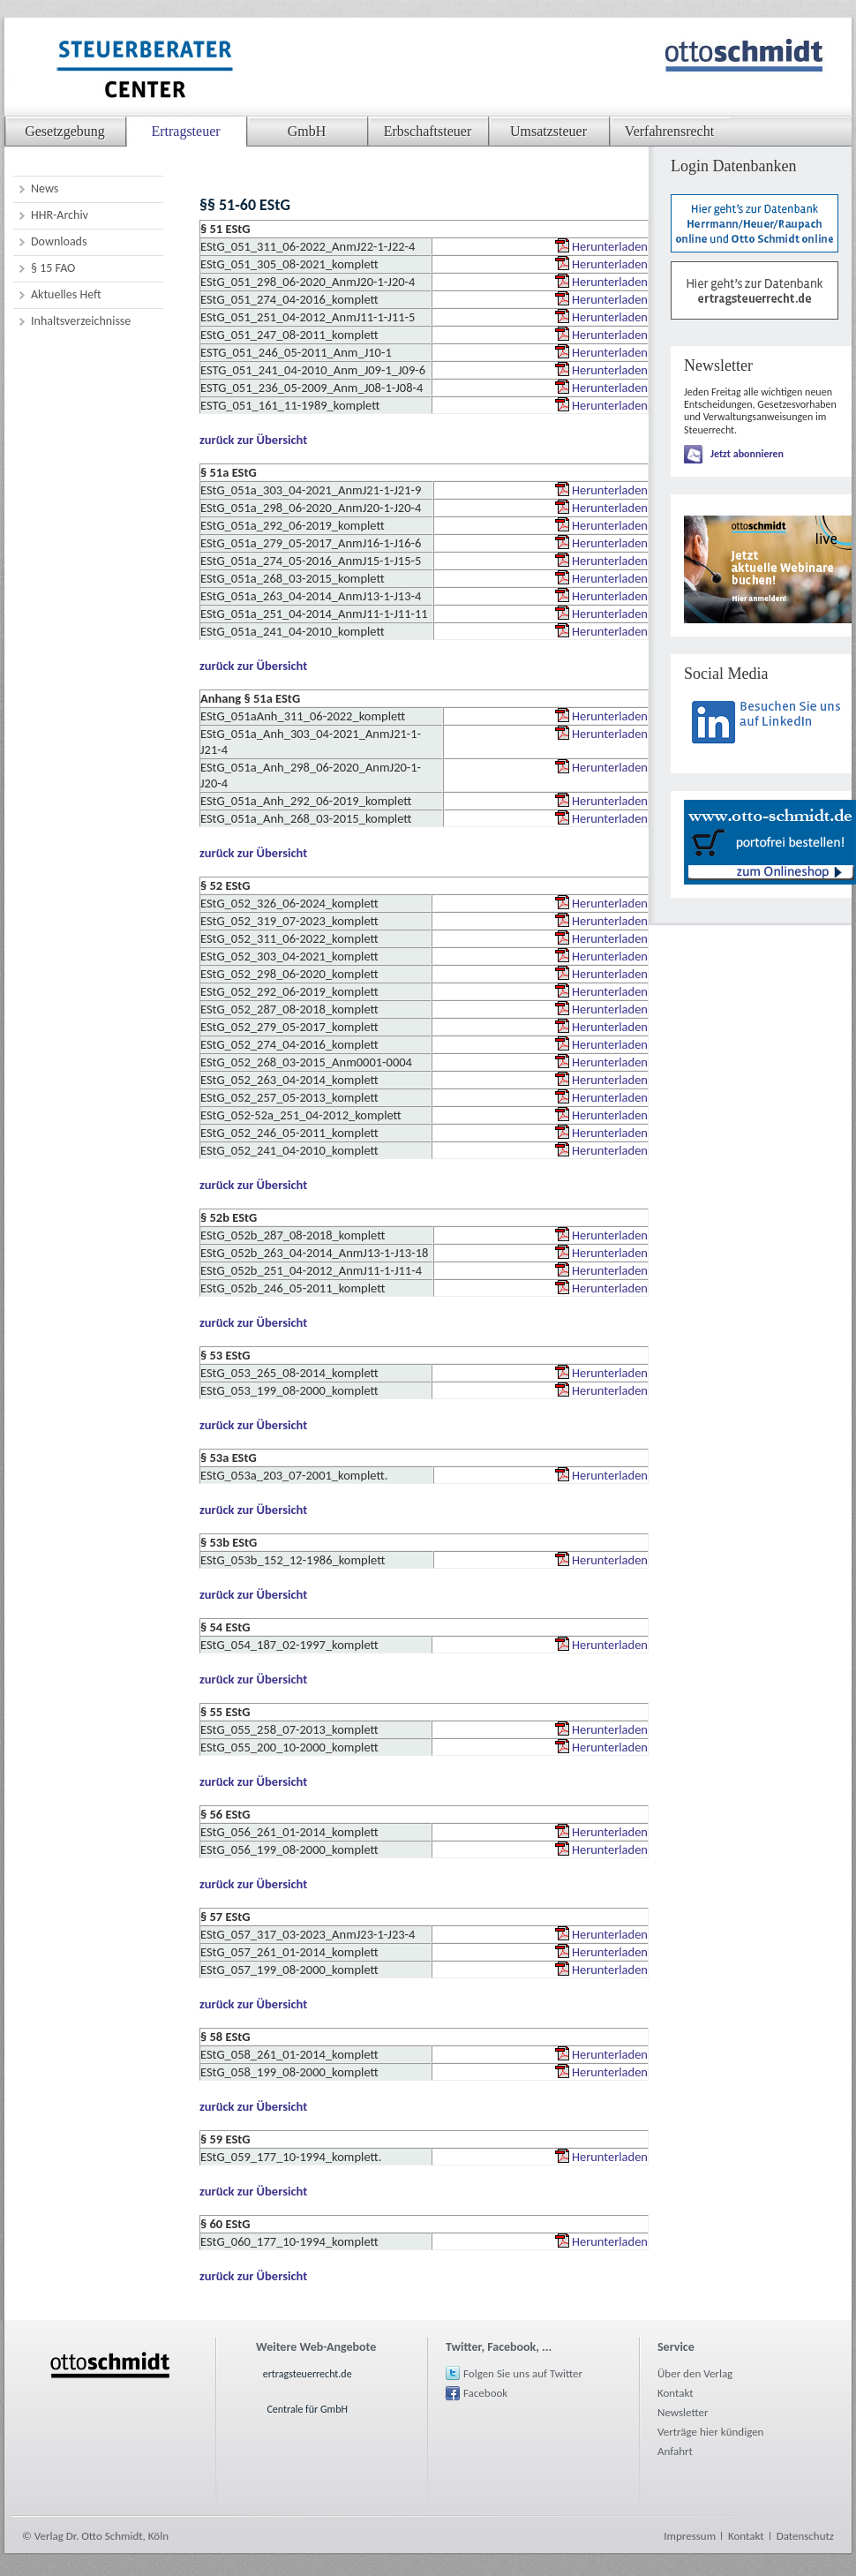 This screenshot has width=856, height=2576. Describe the element at coordinates (610, 246) in the screenshot. I see `Herunterladen` at that location.